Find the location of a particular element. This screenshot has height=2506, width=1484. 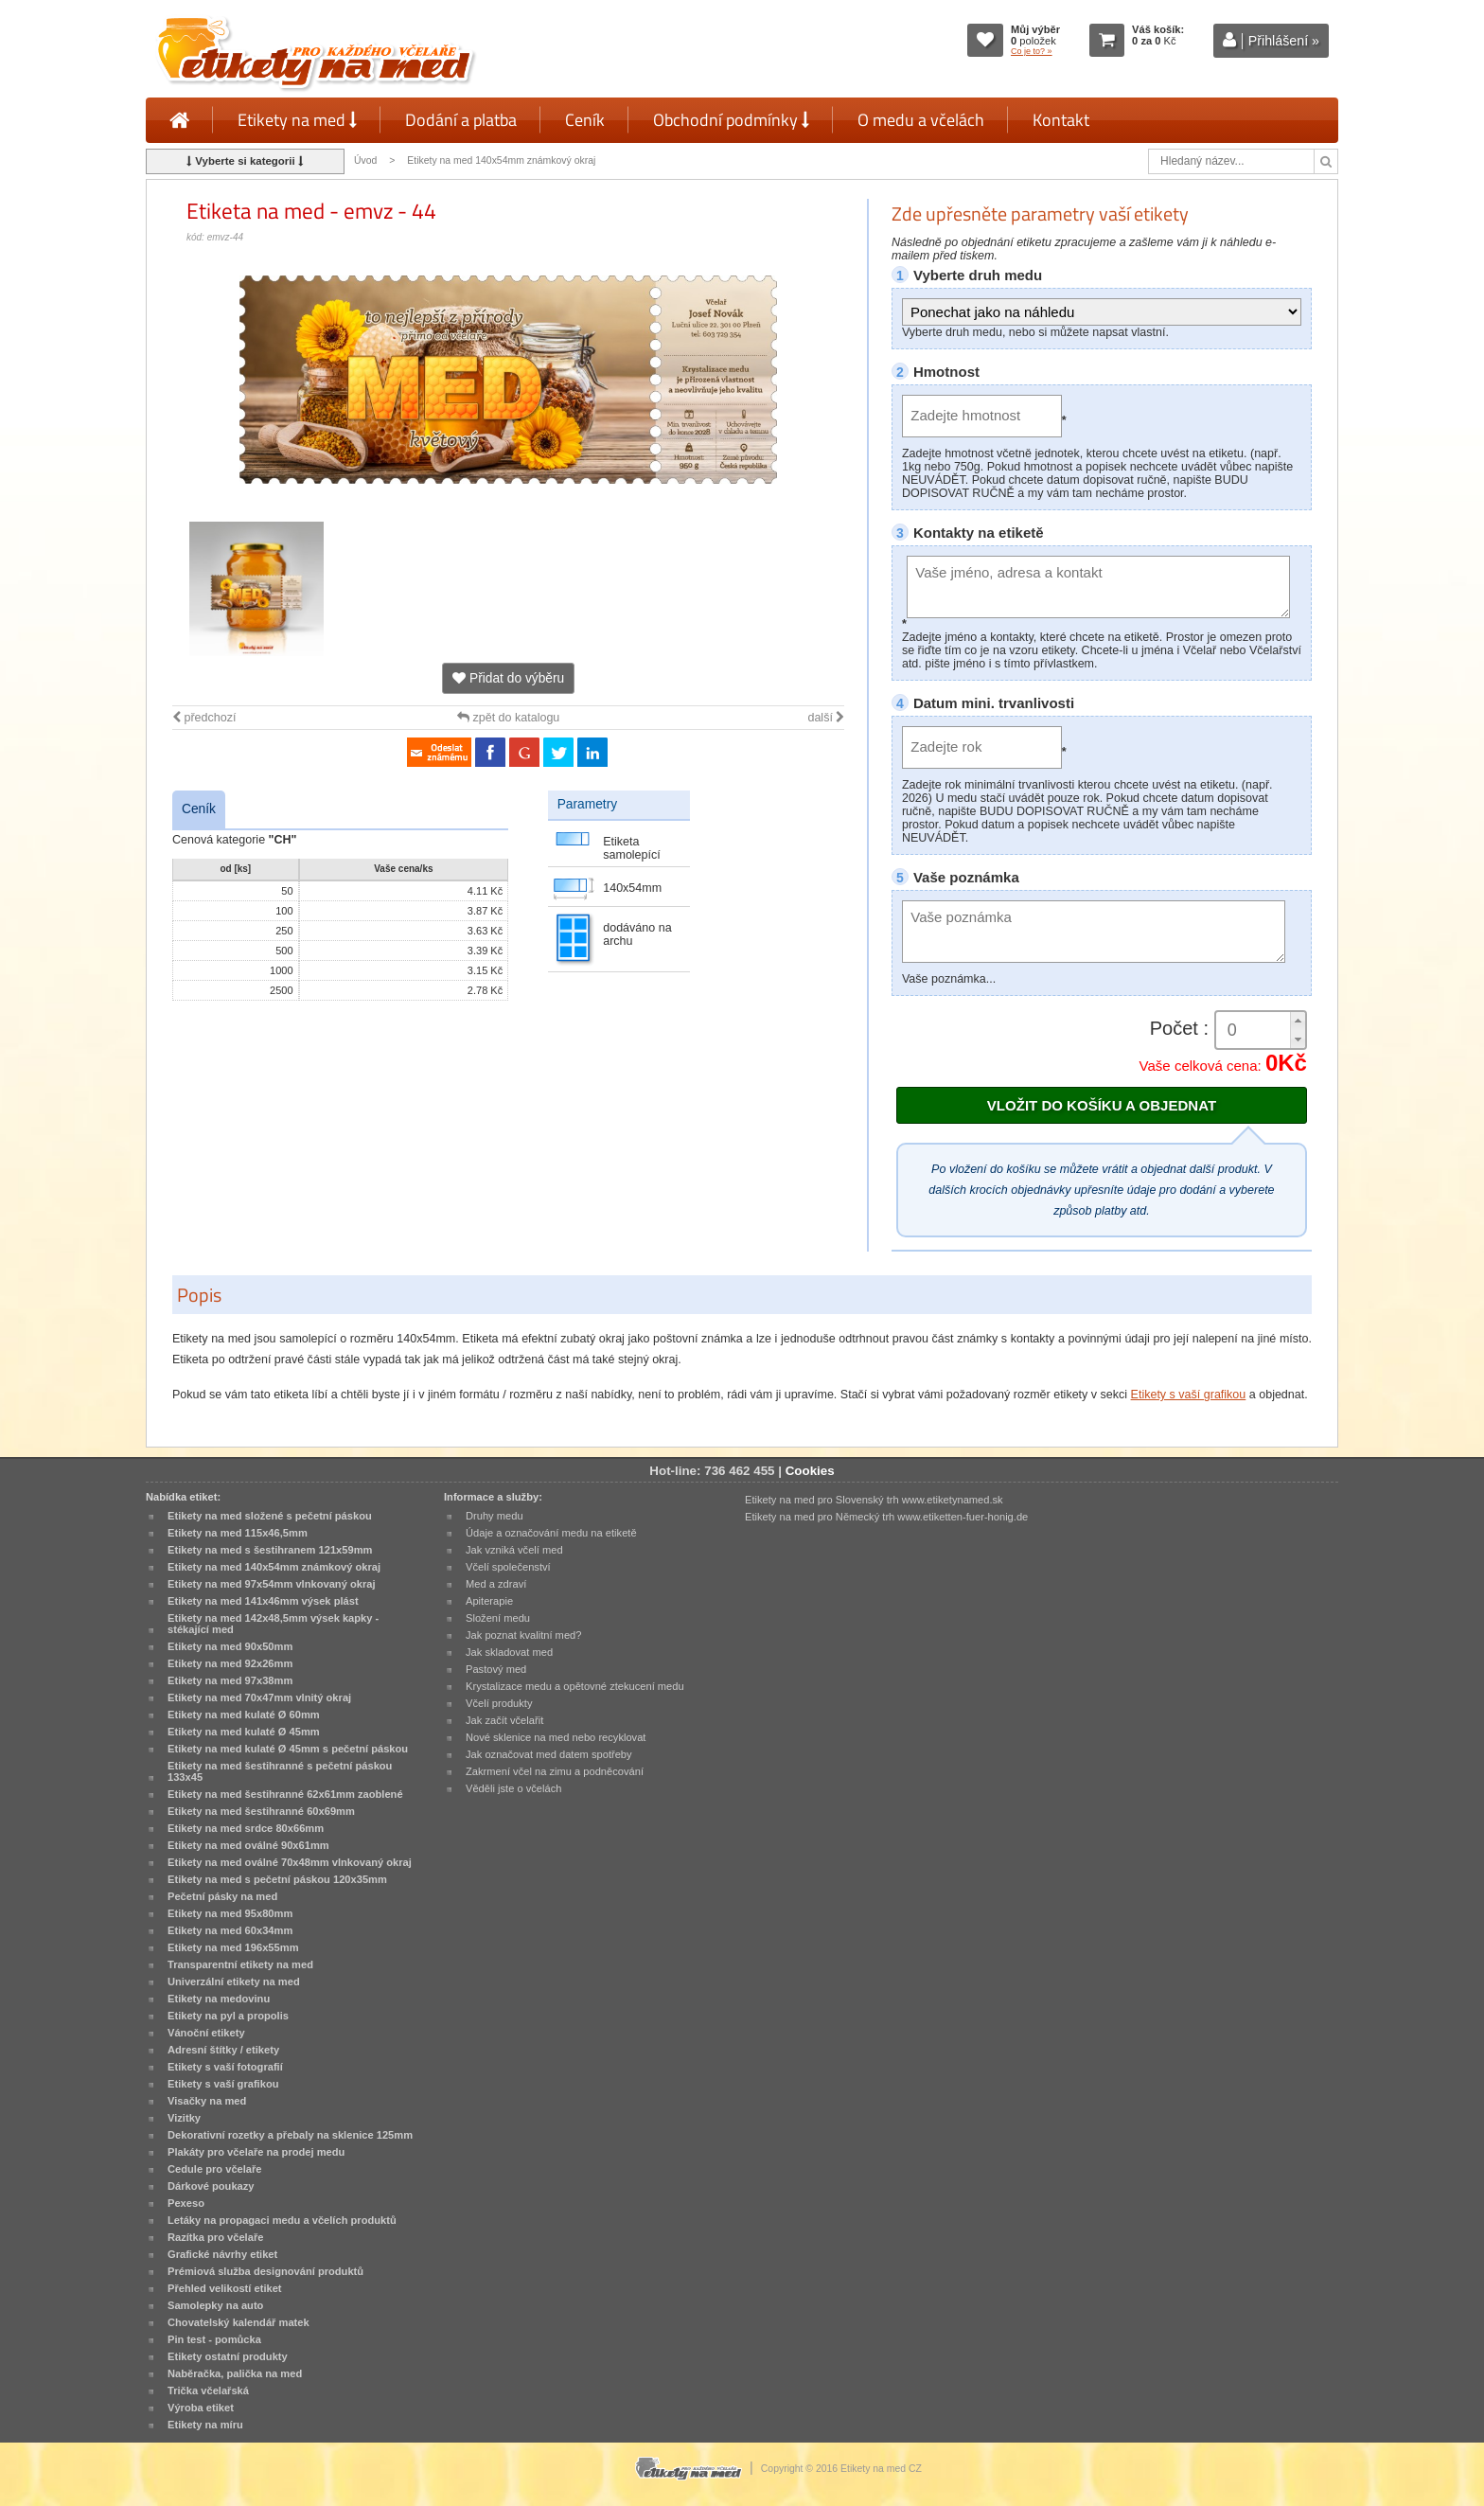

Jak skladovat med is located at coordinates (509, 1652).